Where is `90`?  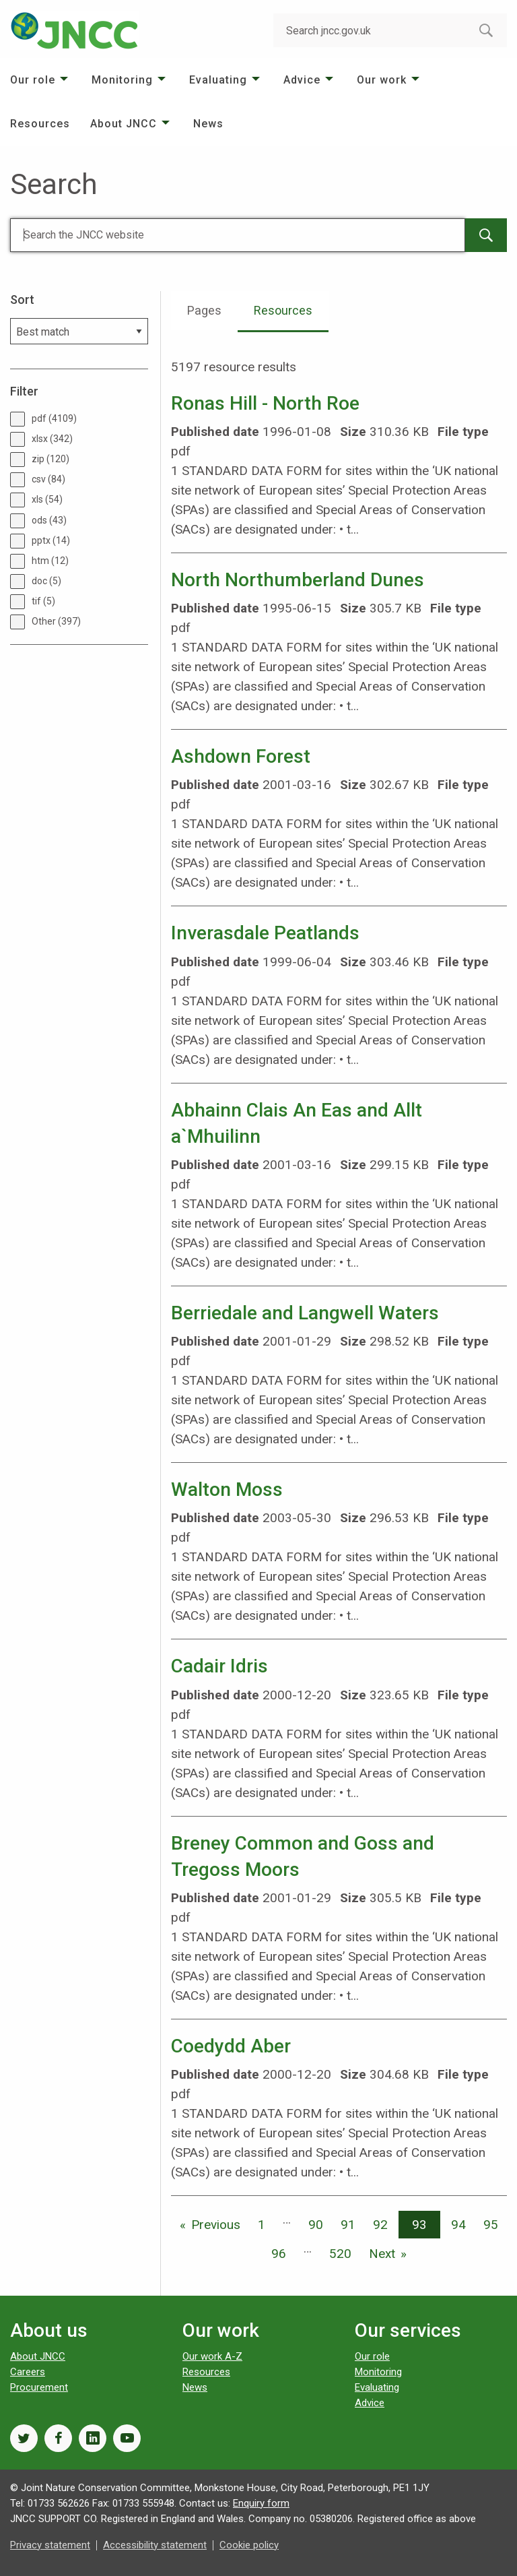 90 is located at coordinates (315, 2224).